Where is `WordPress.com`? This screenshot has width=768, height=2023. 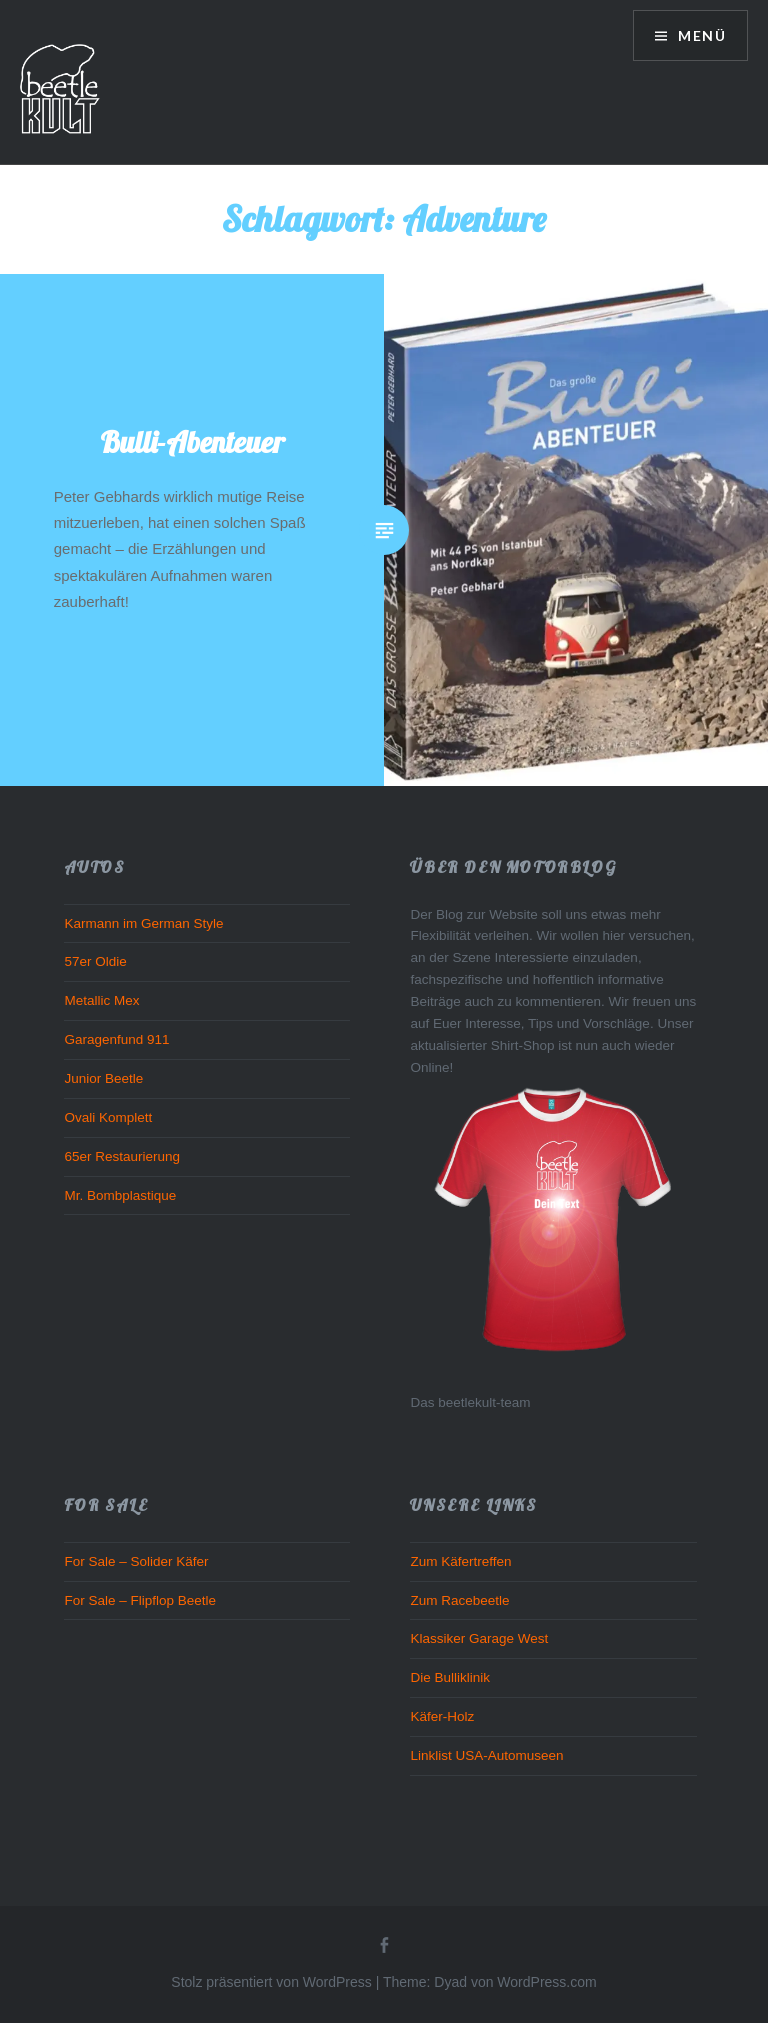
WordPress.com is located at coordinates (546, 1982).